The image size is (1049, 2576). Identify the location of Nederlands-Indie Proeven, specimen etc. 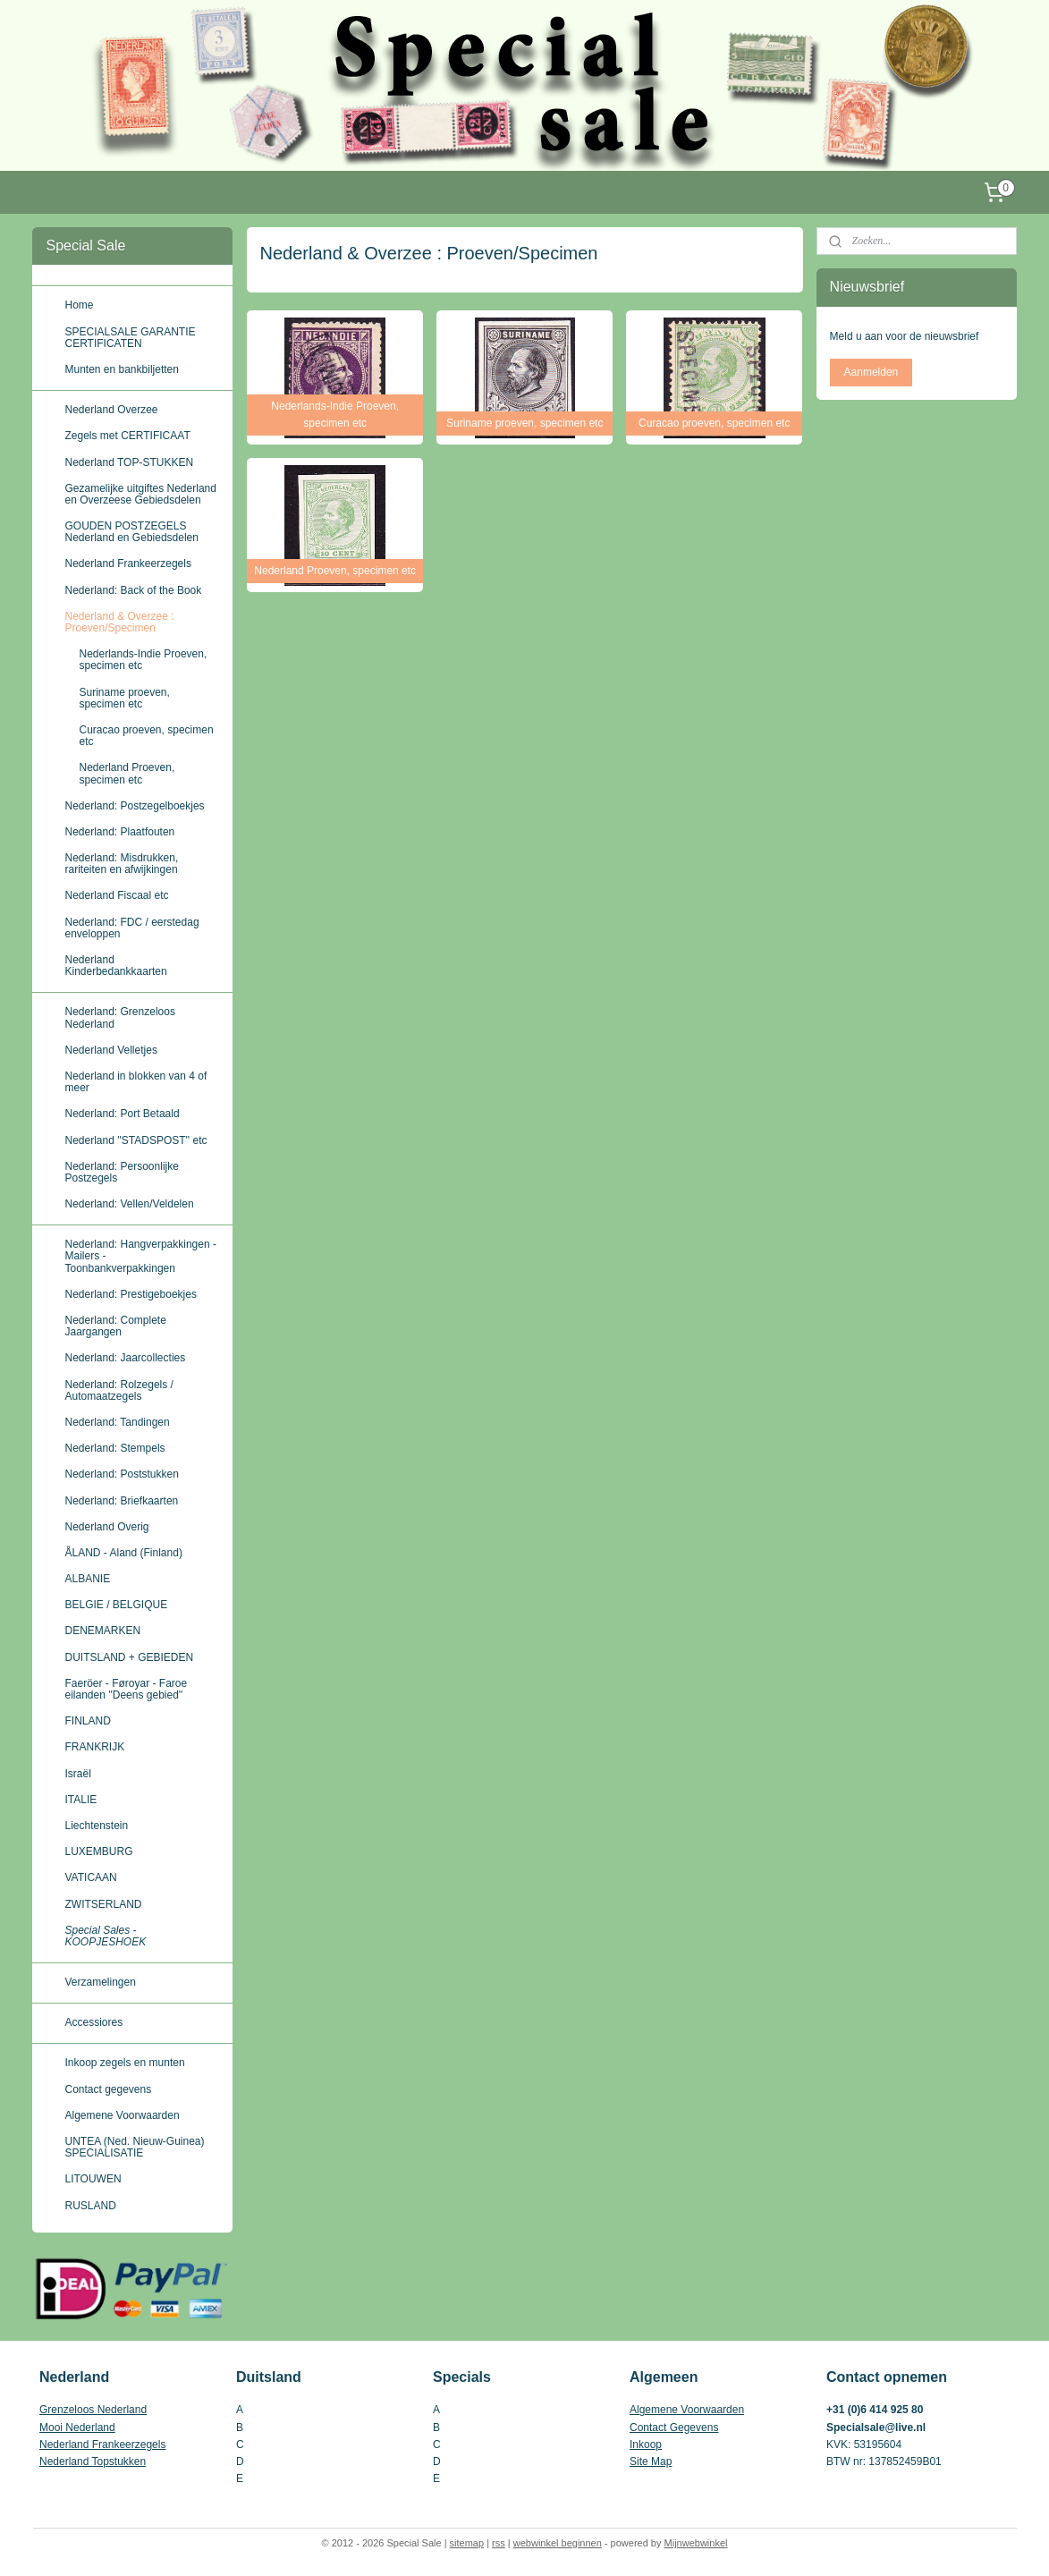
(143, 660).